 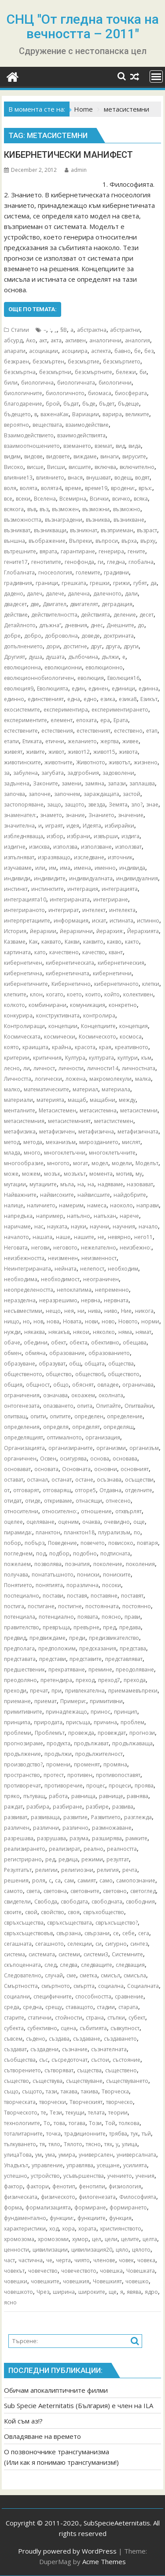 I want to click on себе, so click(x=128, y=1933).